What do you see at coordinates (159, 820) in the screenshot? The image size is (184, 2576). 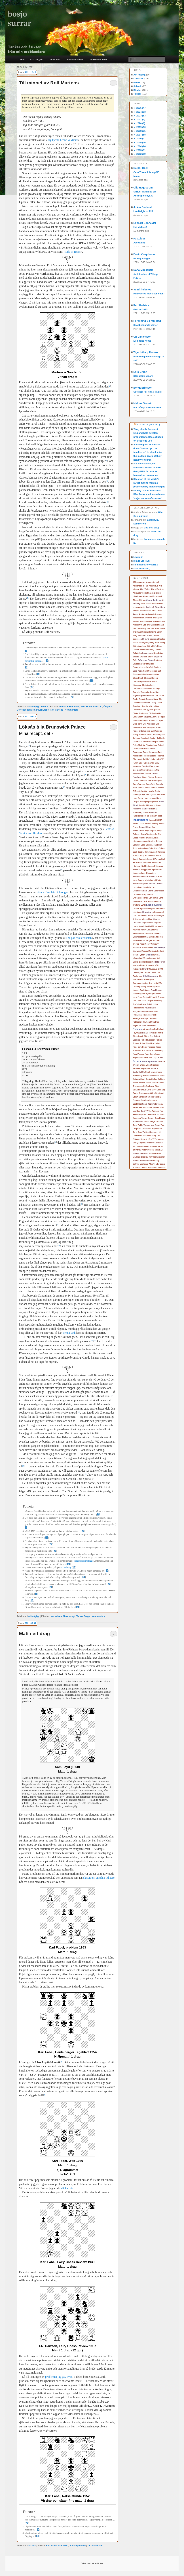 I see `ISIRTA` at bounding box center [159, 820].